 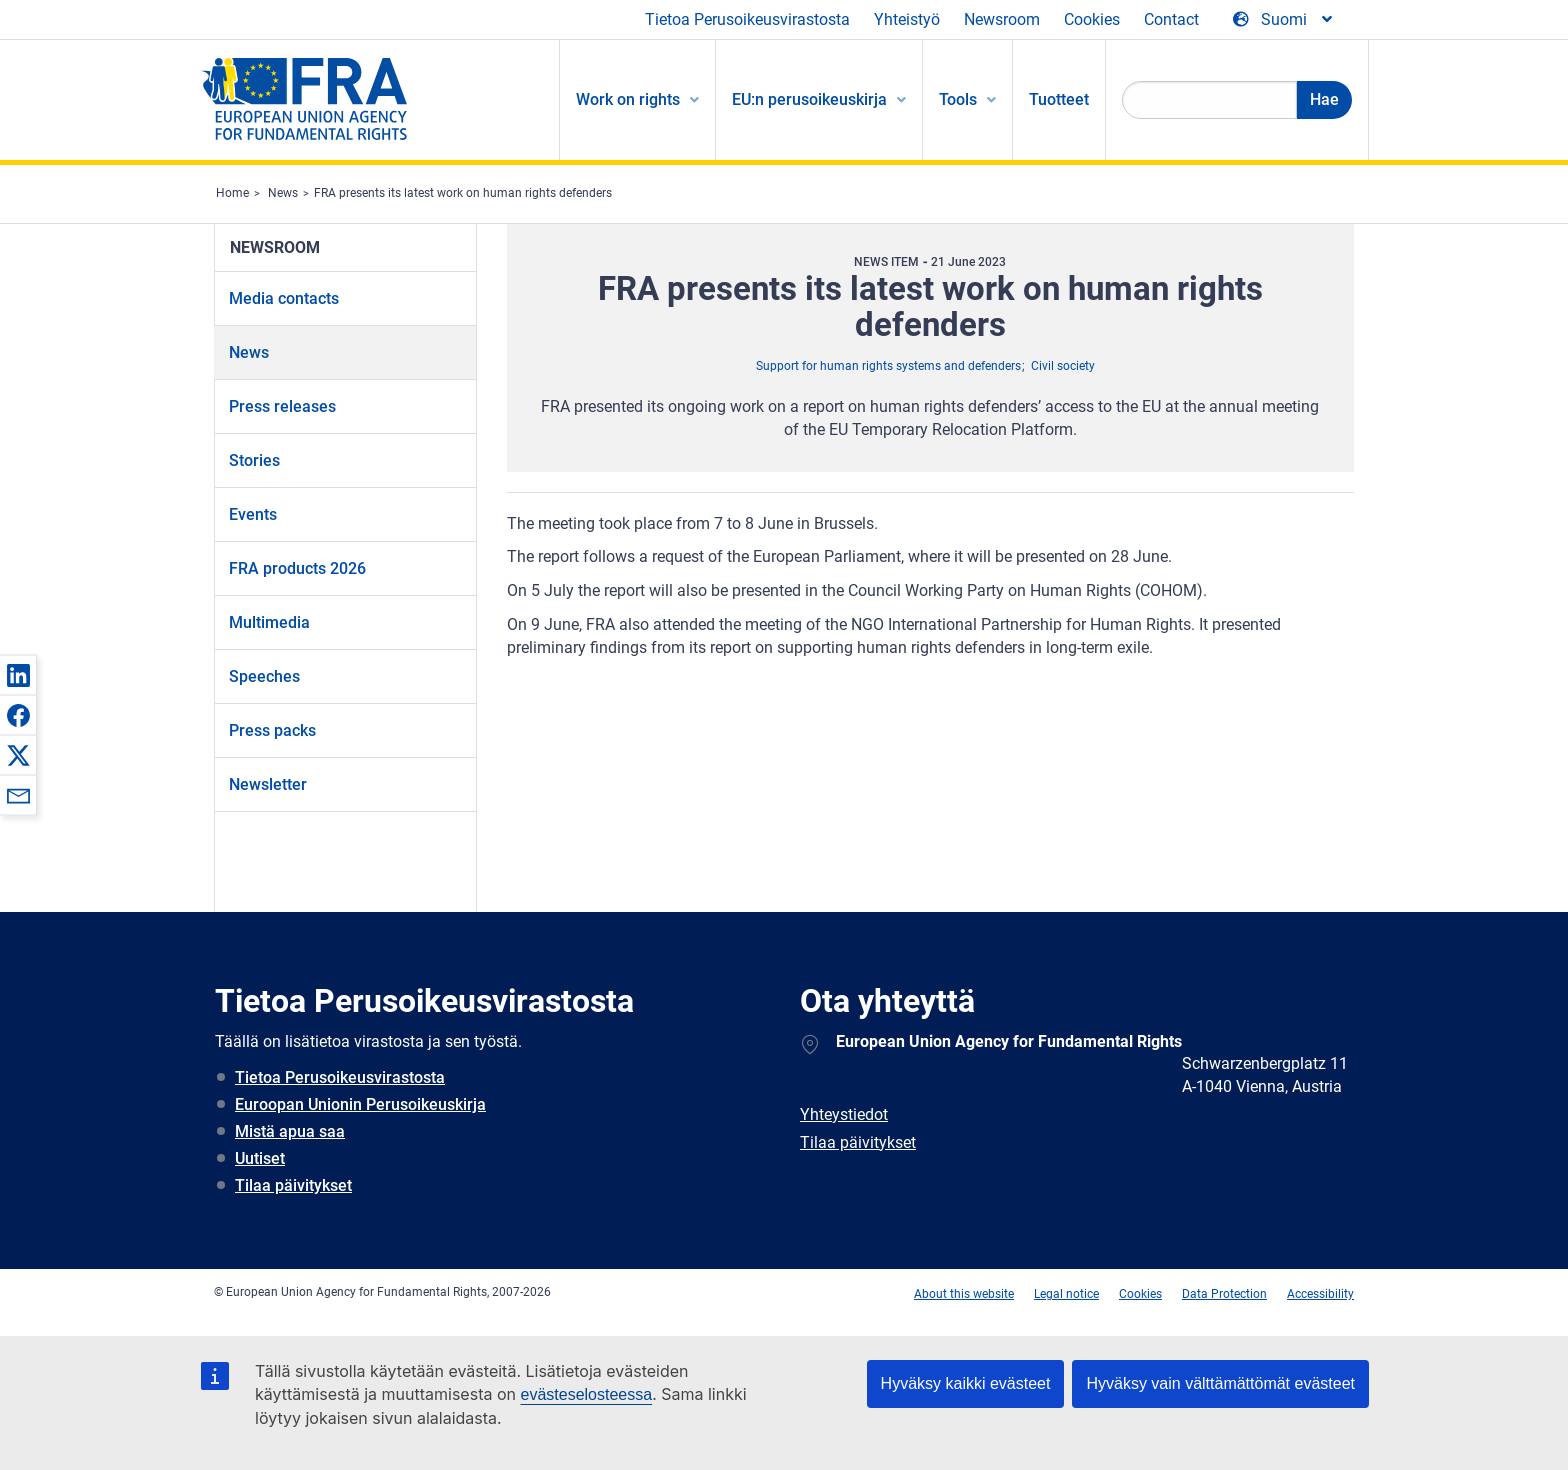 I want to click on Events, so click(x=253, y=514).